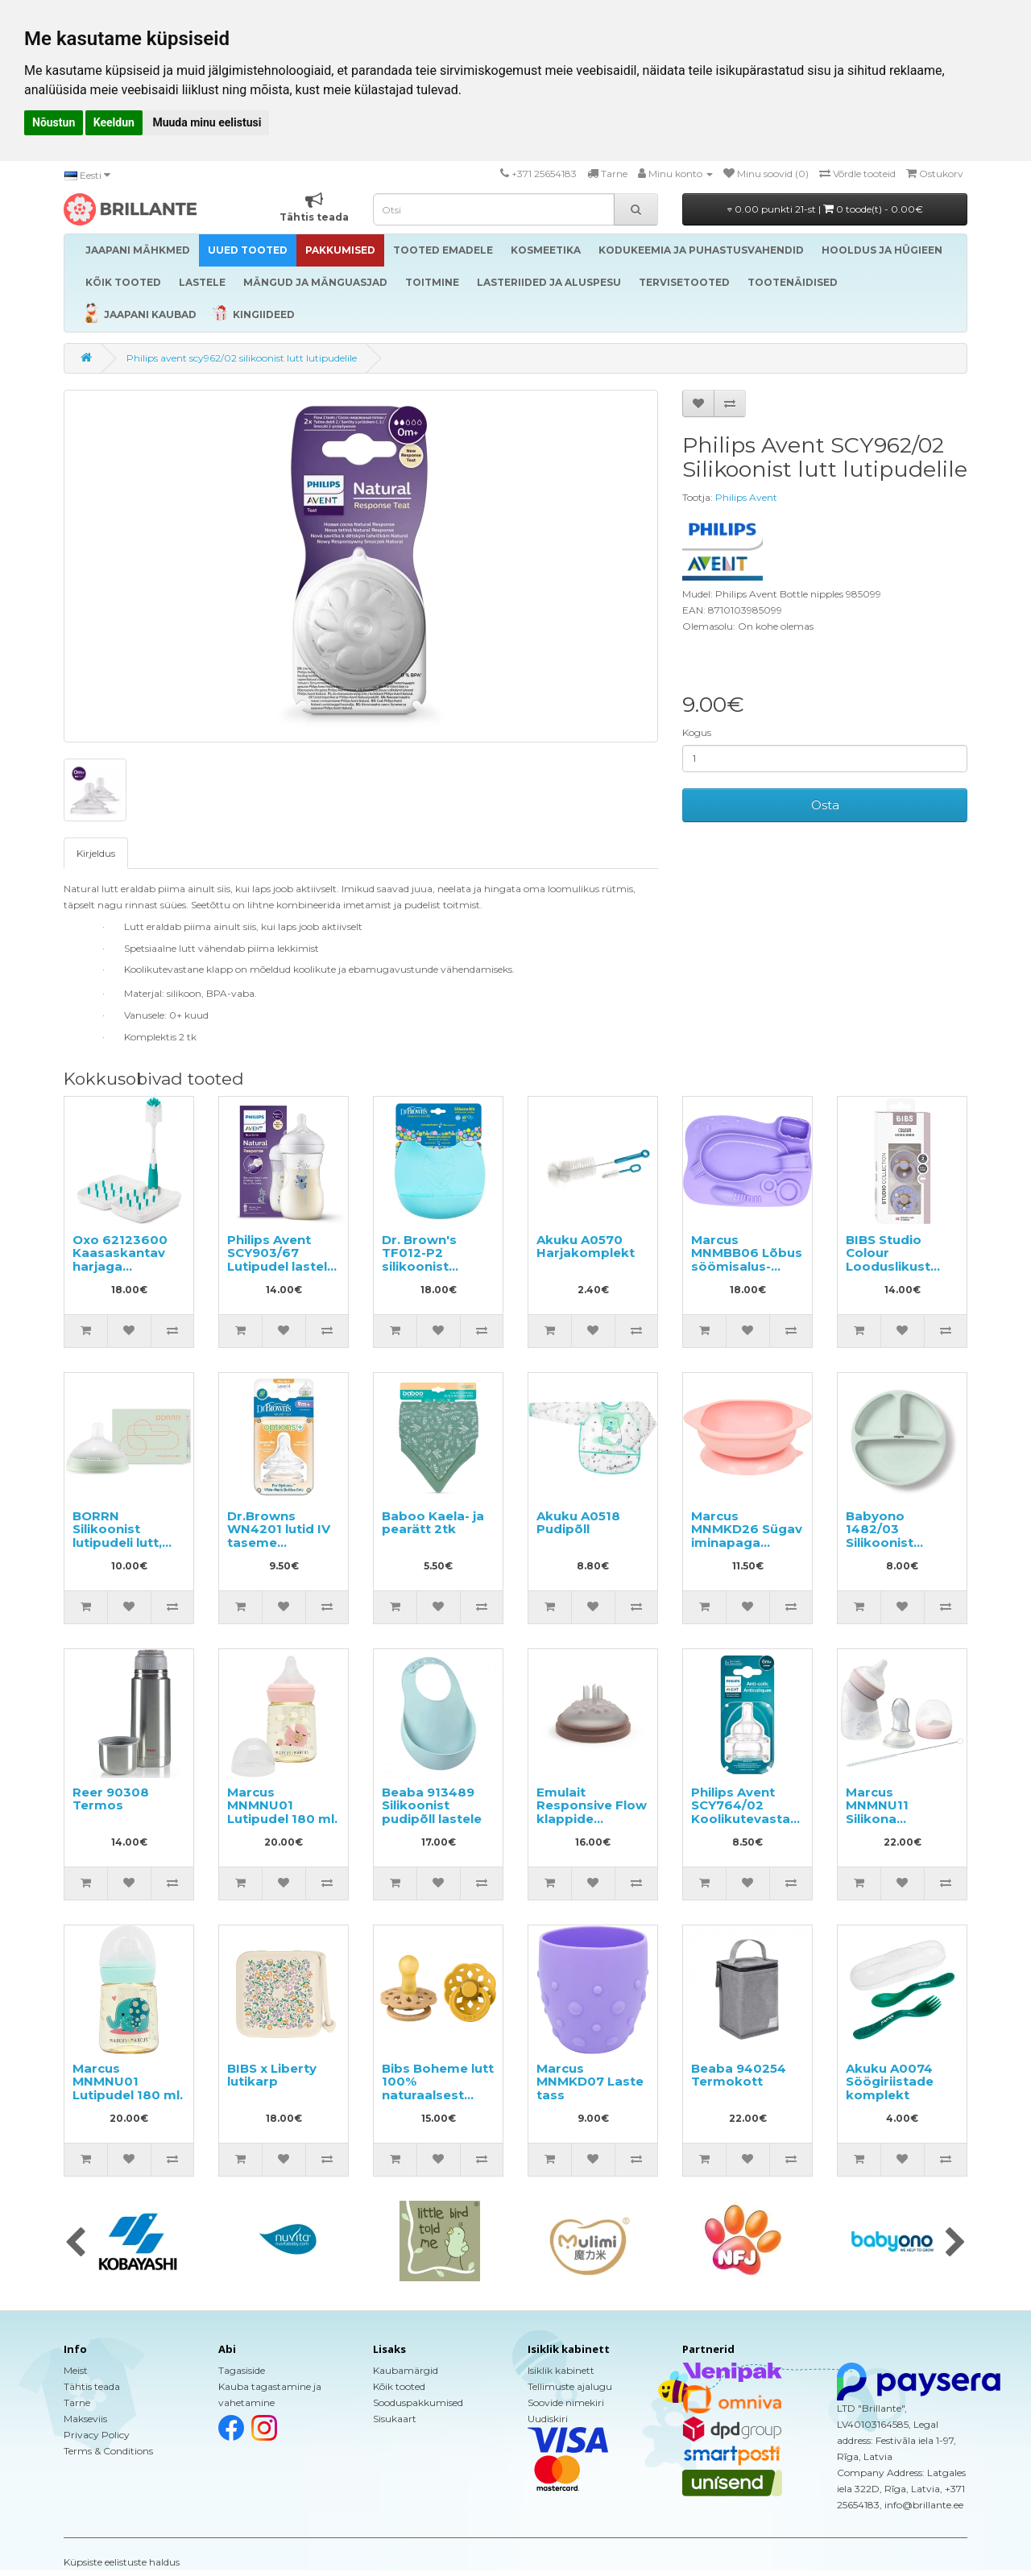 Image resolution: width=1031 pixels, height=2576 pixels. Describe the element at coordinates (92, 2386) in the screenshot. I see `Tähtis teada` at that location.